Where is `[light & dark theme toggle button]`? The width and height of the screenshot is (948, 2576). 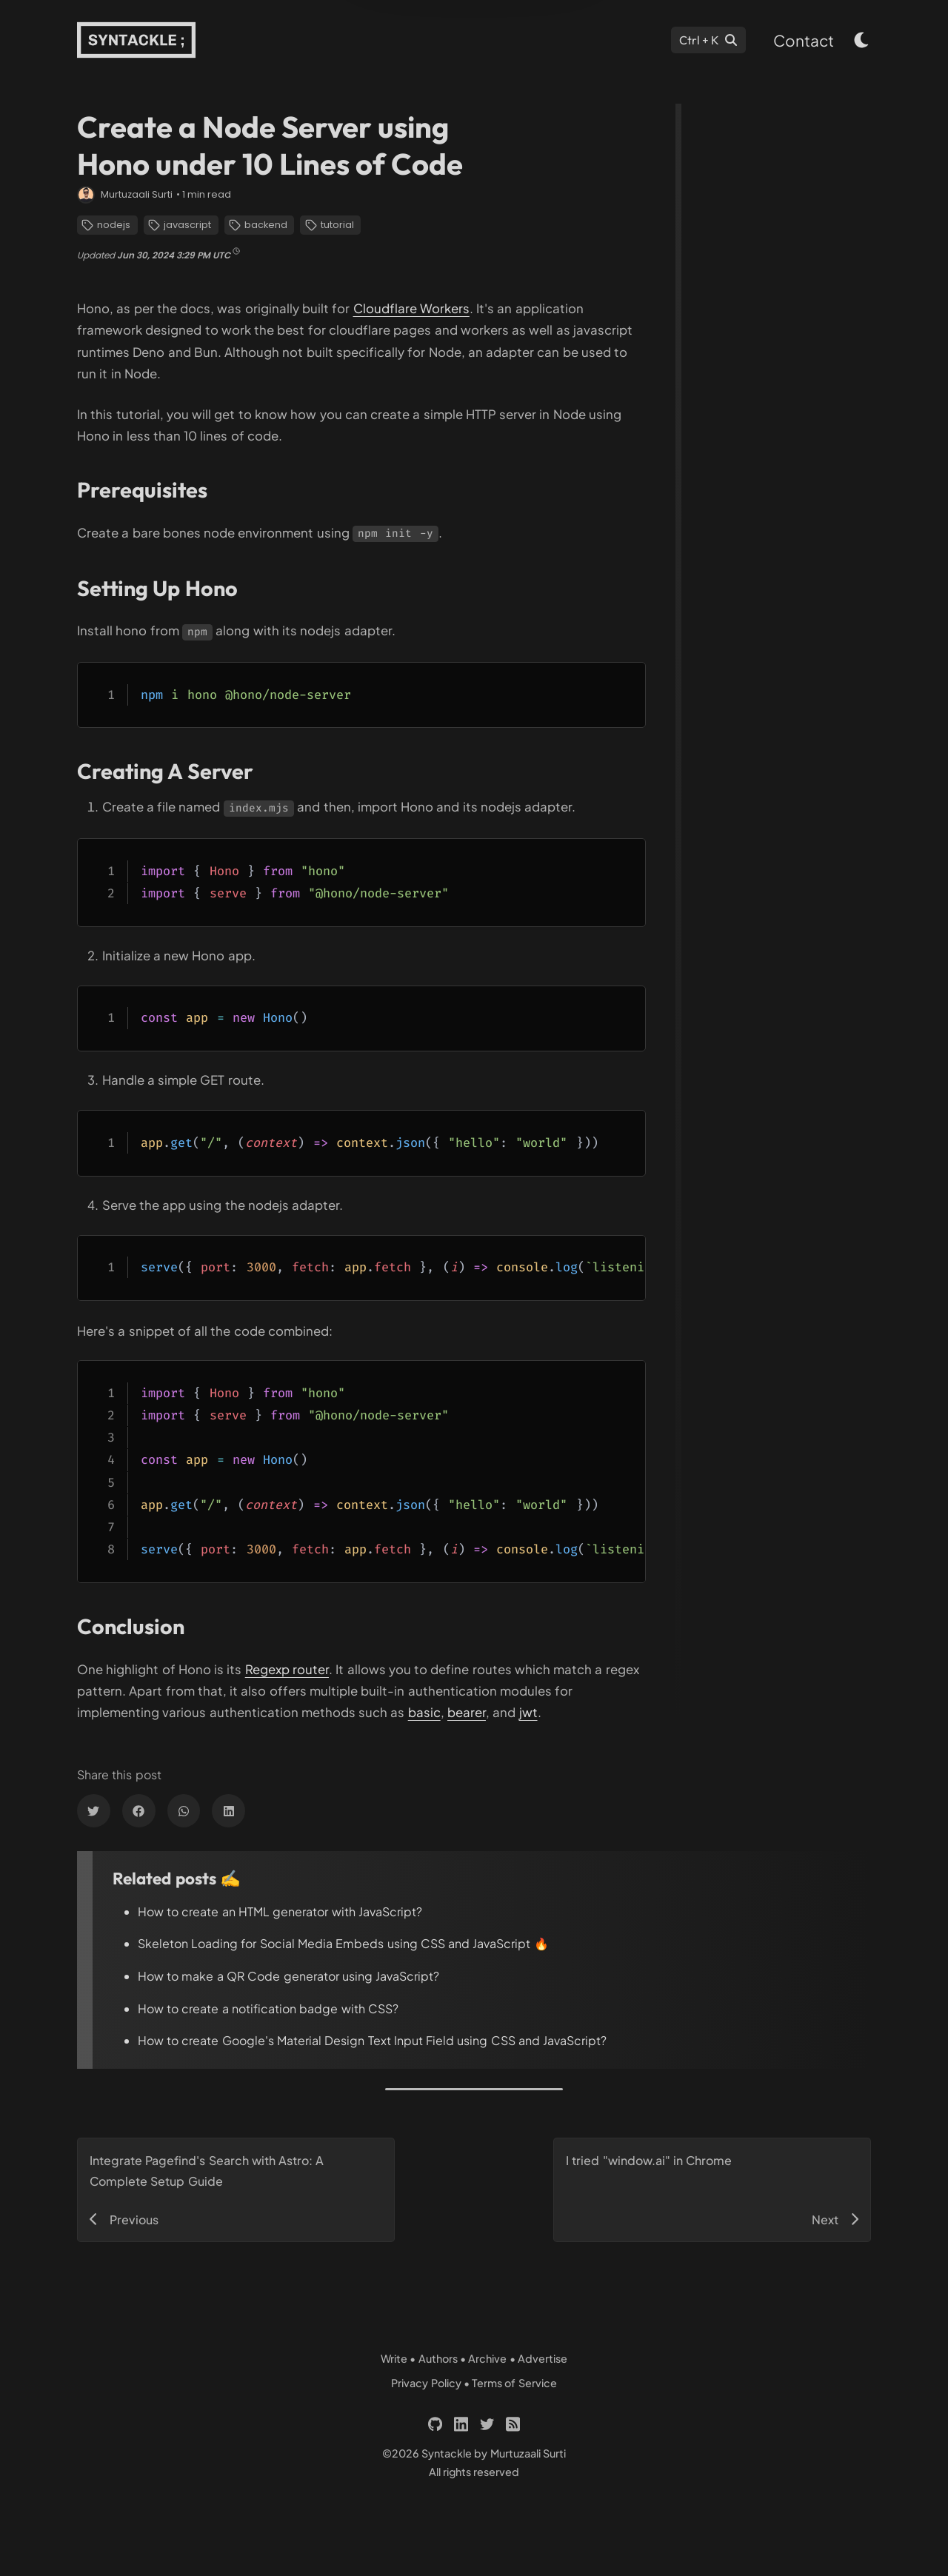
[light & dark theme toggle button] is located at coordinates (862, 40).